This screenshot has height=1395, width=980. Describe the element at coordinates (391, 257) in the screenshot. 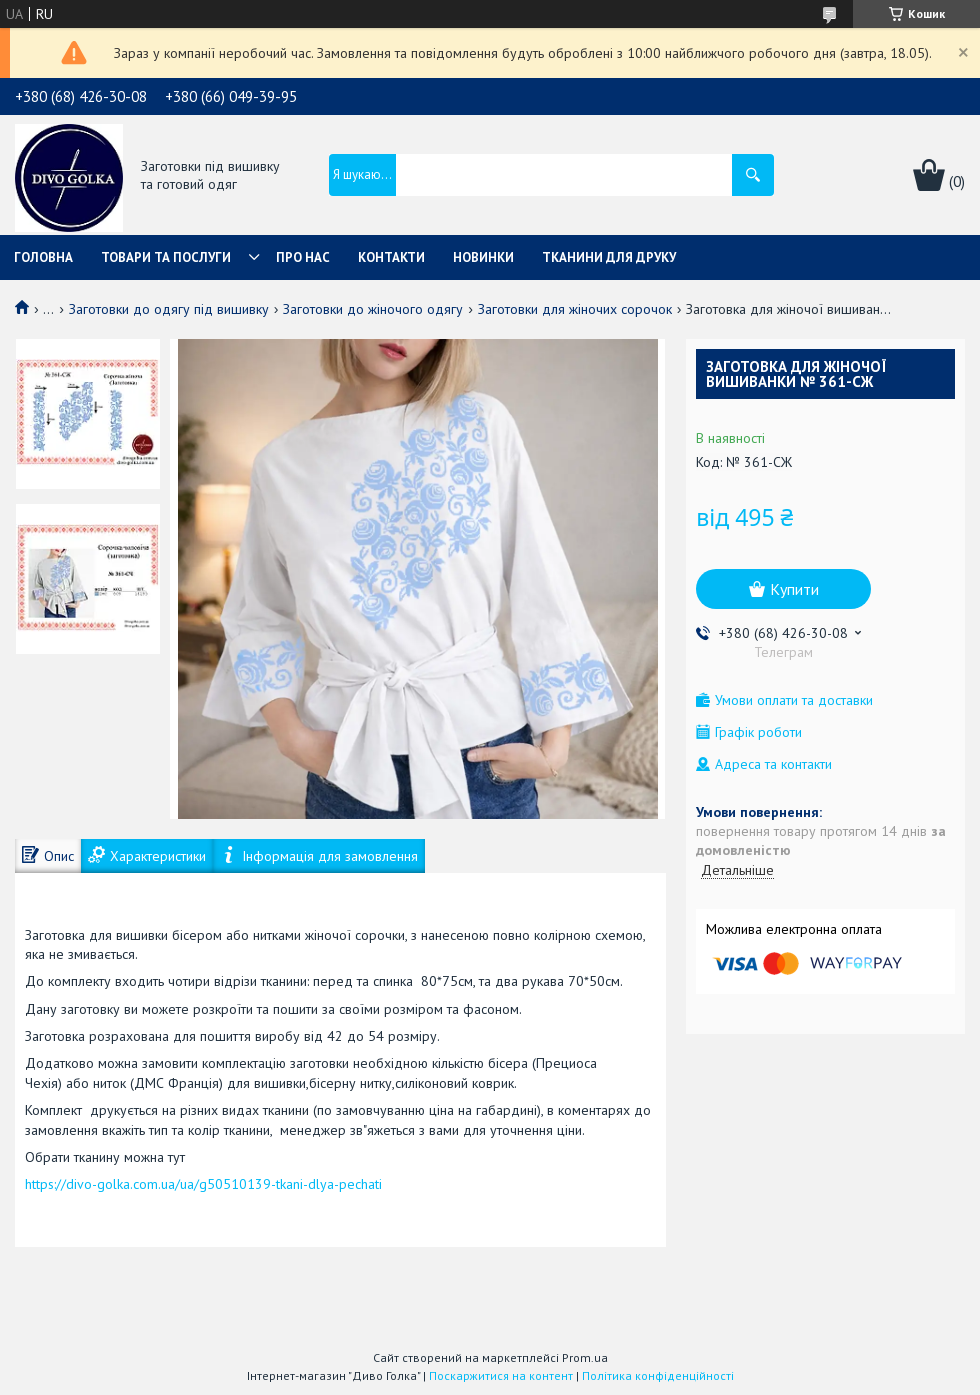

I see `Контакти` at that location.